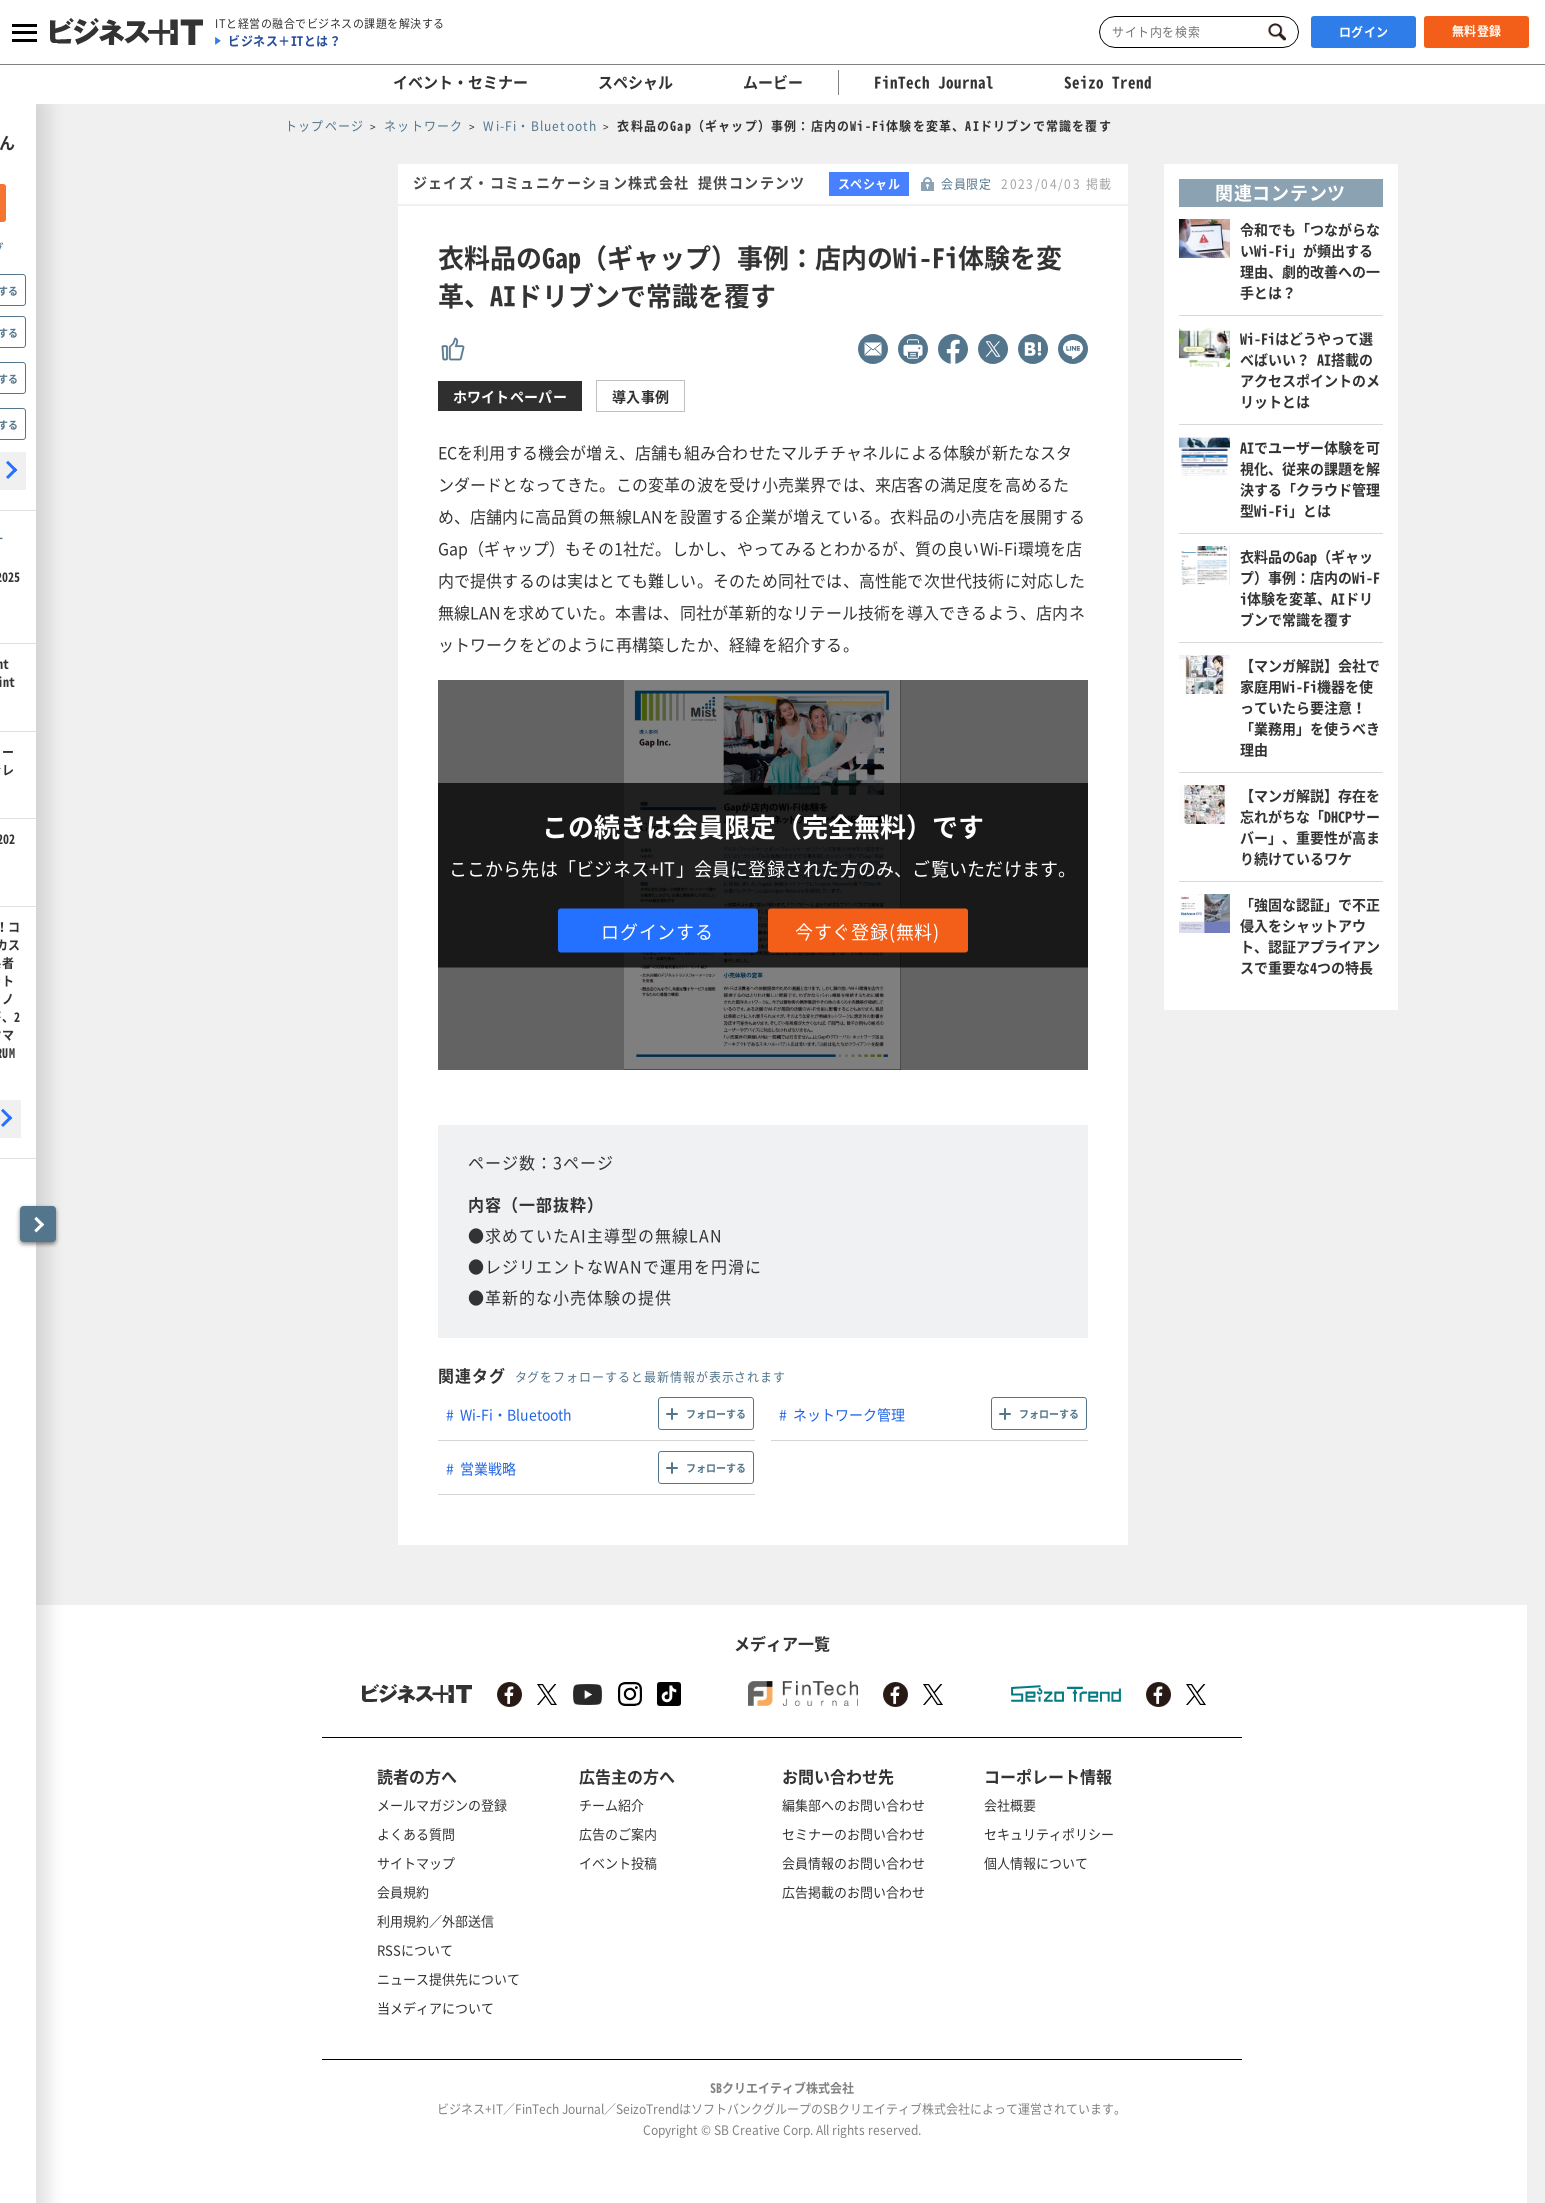  What do you see at coordinates (618, 1833) in the screenshot?
I see `広告のご案内` at bounding box center [618, 1833].